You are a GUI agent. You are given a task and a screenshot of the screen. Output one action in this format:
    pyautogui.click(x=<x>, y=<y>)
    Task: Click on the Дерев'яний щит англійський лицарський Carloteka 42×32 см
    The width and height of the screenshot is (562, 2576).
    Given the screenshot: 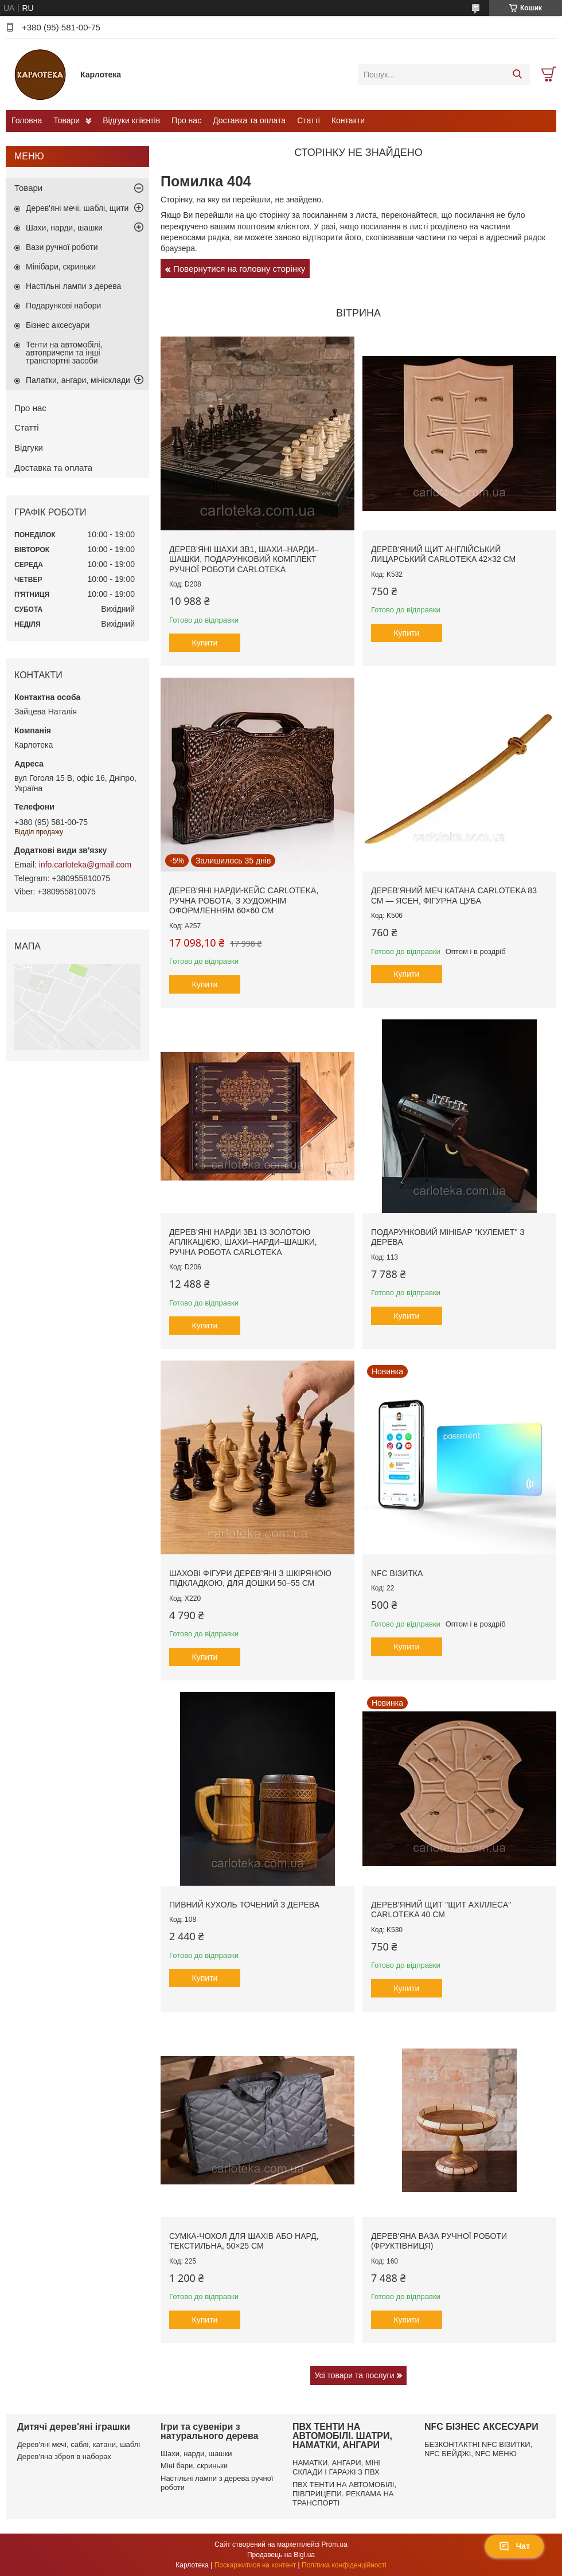 What is the action you would take?
    pyautogui.click(x=443, y=554)
    